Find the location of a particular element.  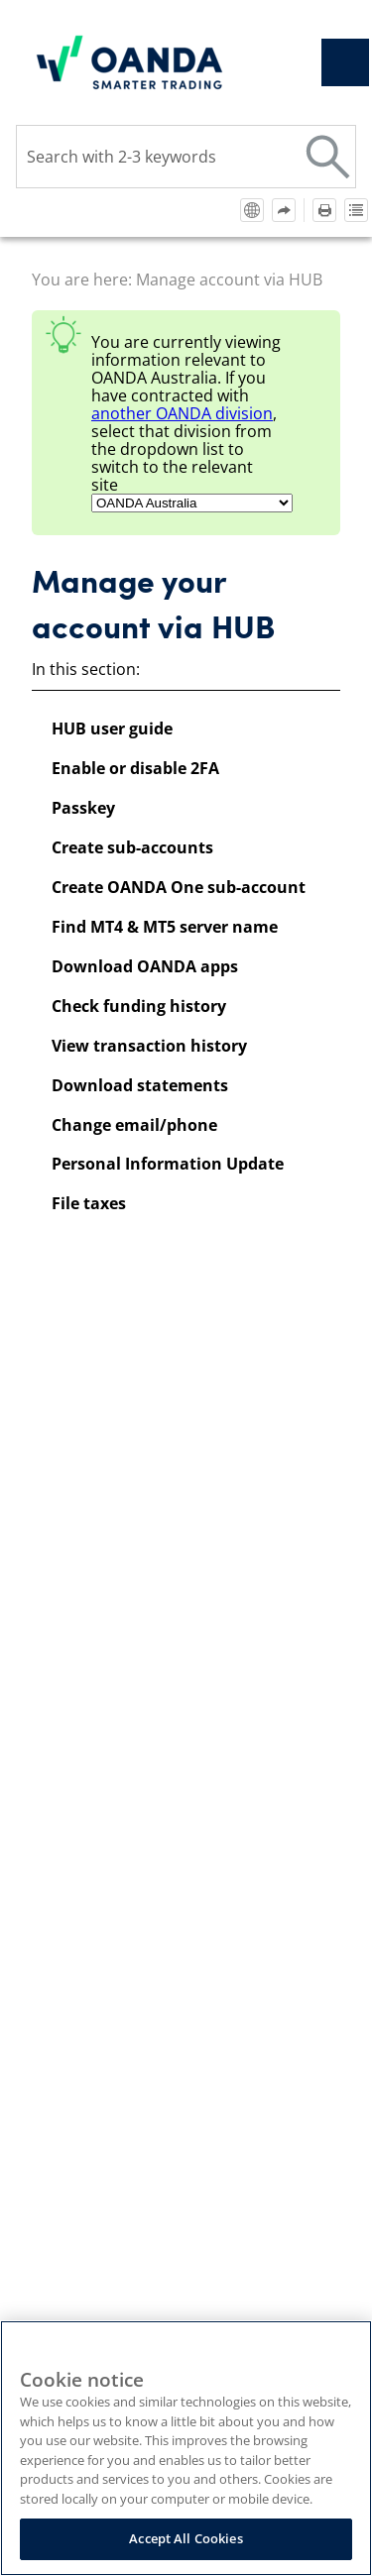

Find MT4 & MT5 server name is located at coordinates (165, 927).